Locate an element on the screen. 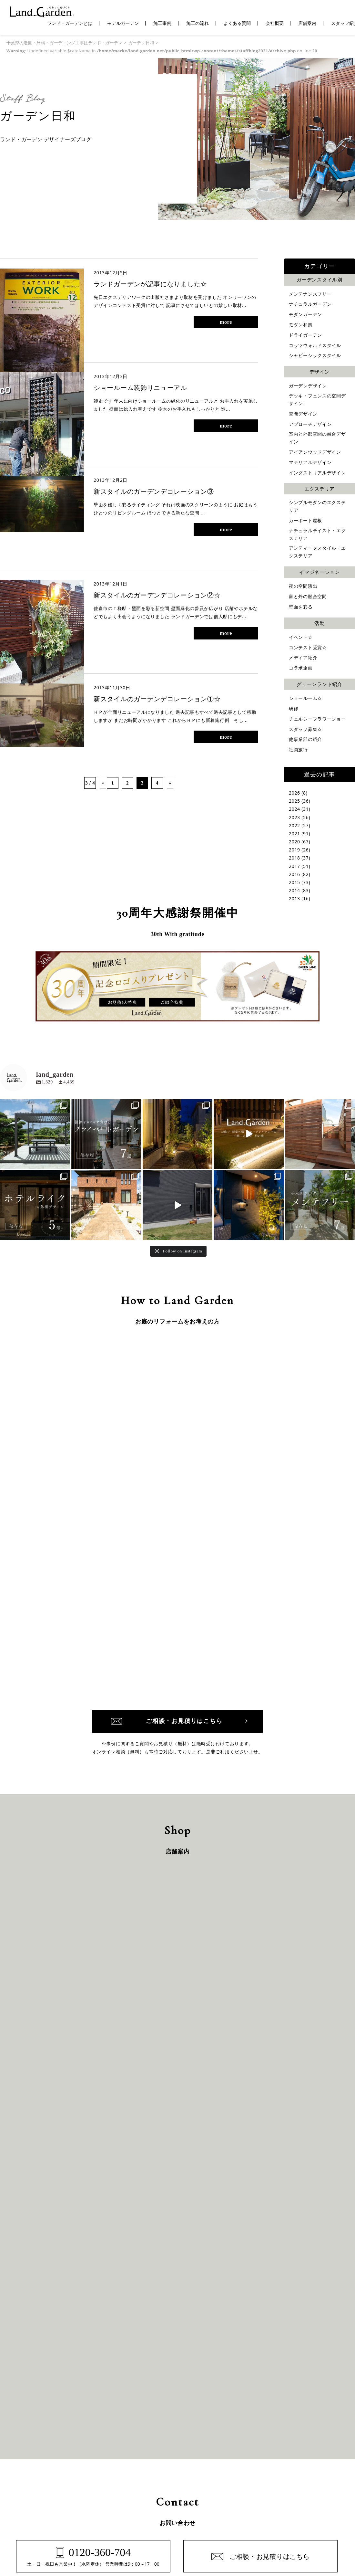  店舗案内 is located at coordinates (307, 23).